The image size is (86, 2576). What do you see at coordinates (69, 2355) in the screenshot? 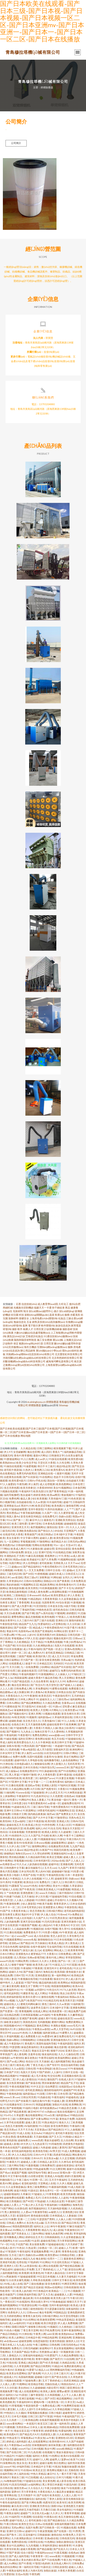
I see `久久精品免费领取` at bounding box center [69, 2355].